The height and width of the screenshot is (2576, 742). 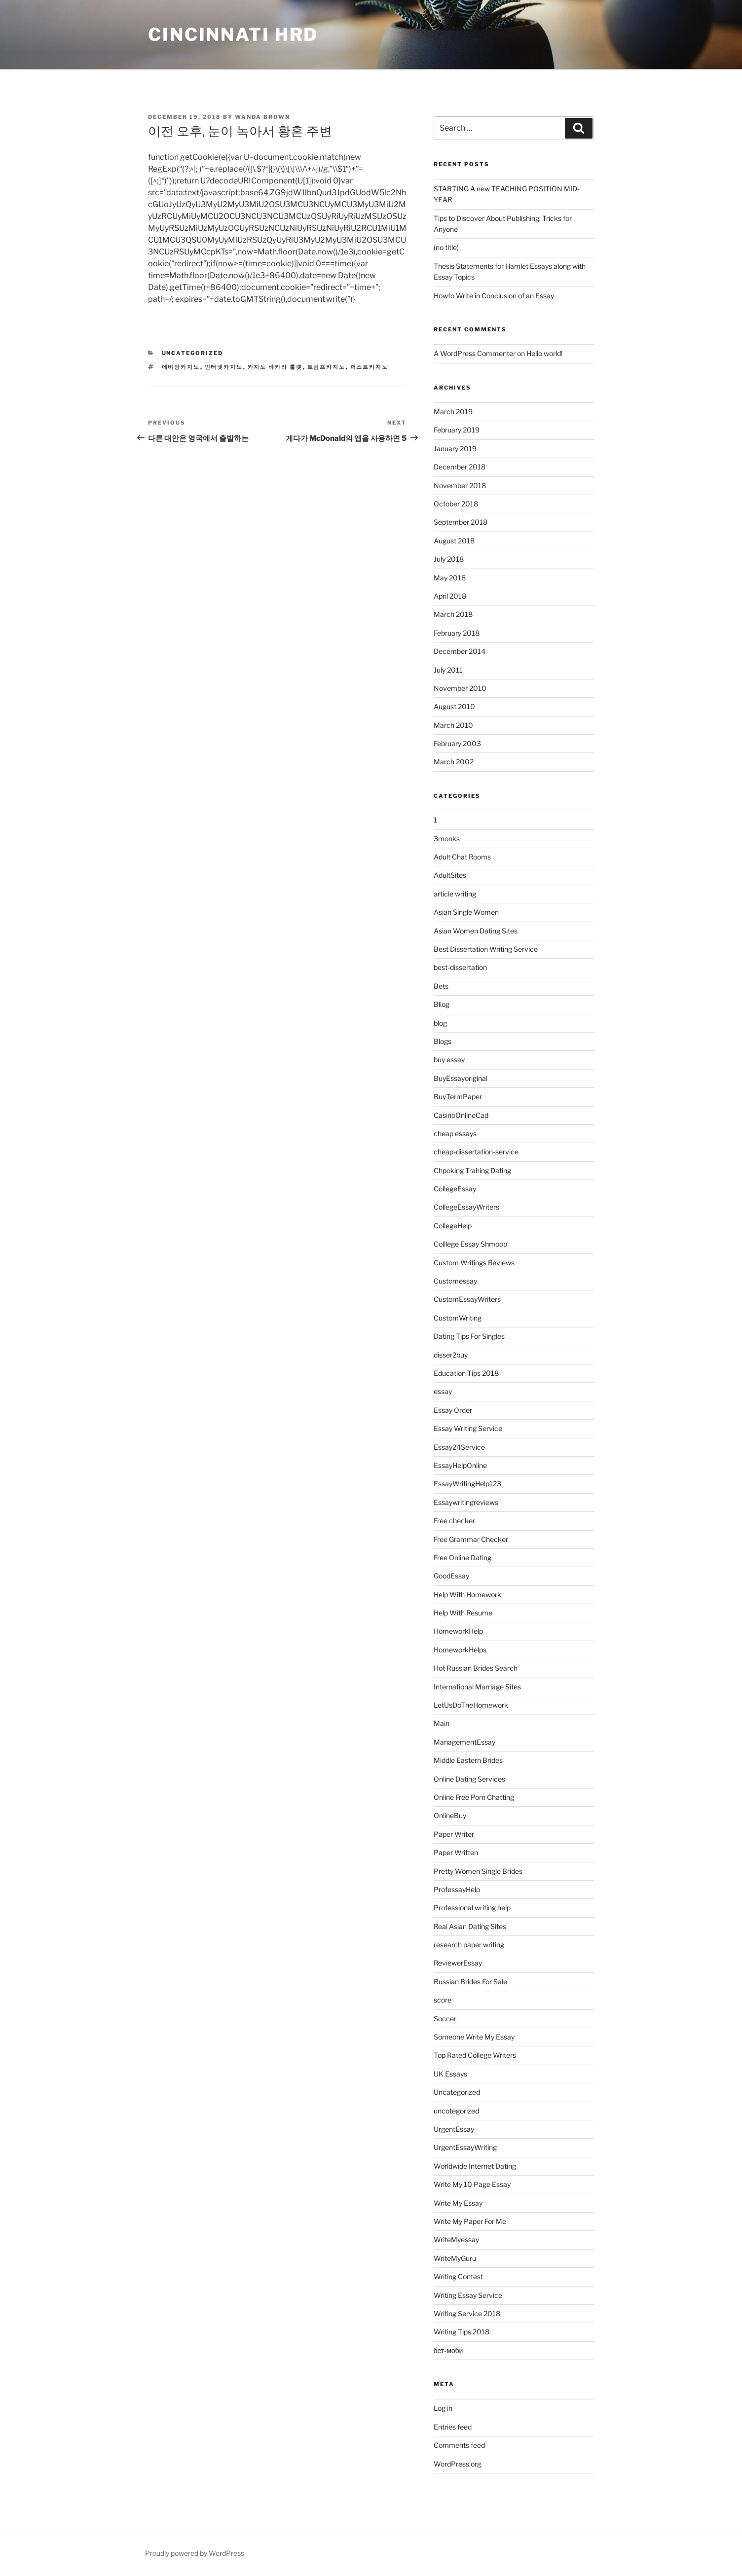 What do you see at coordinates (460, 1650) in the screenshot?
I see `HomeworkHelps` at bounding box center [460, 1650].